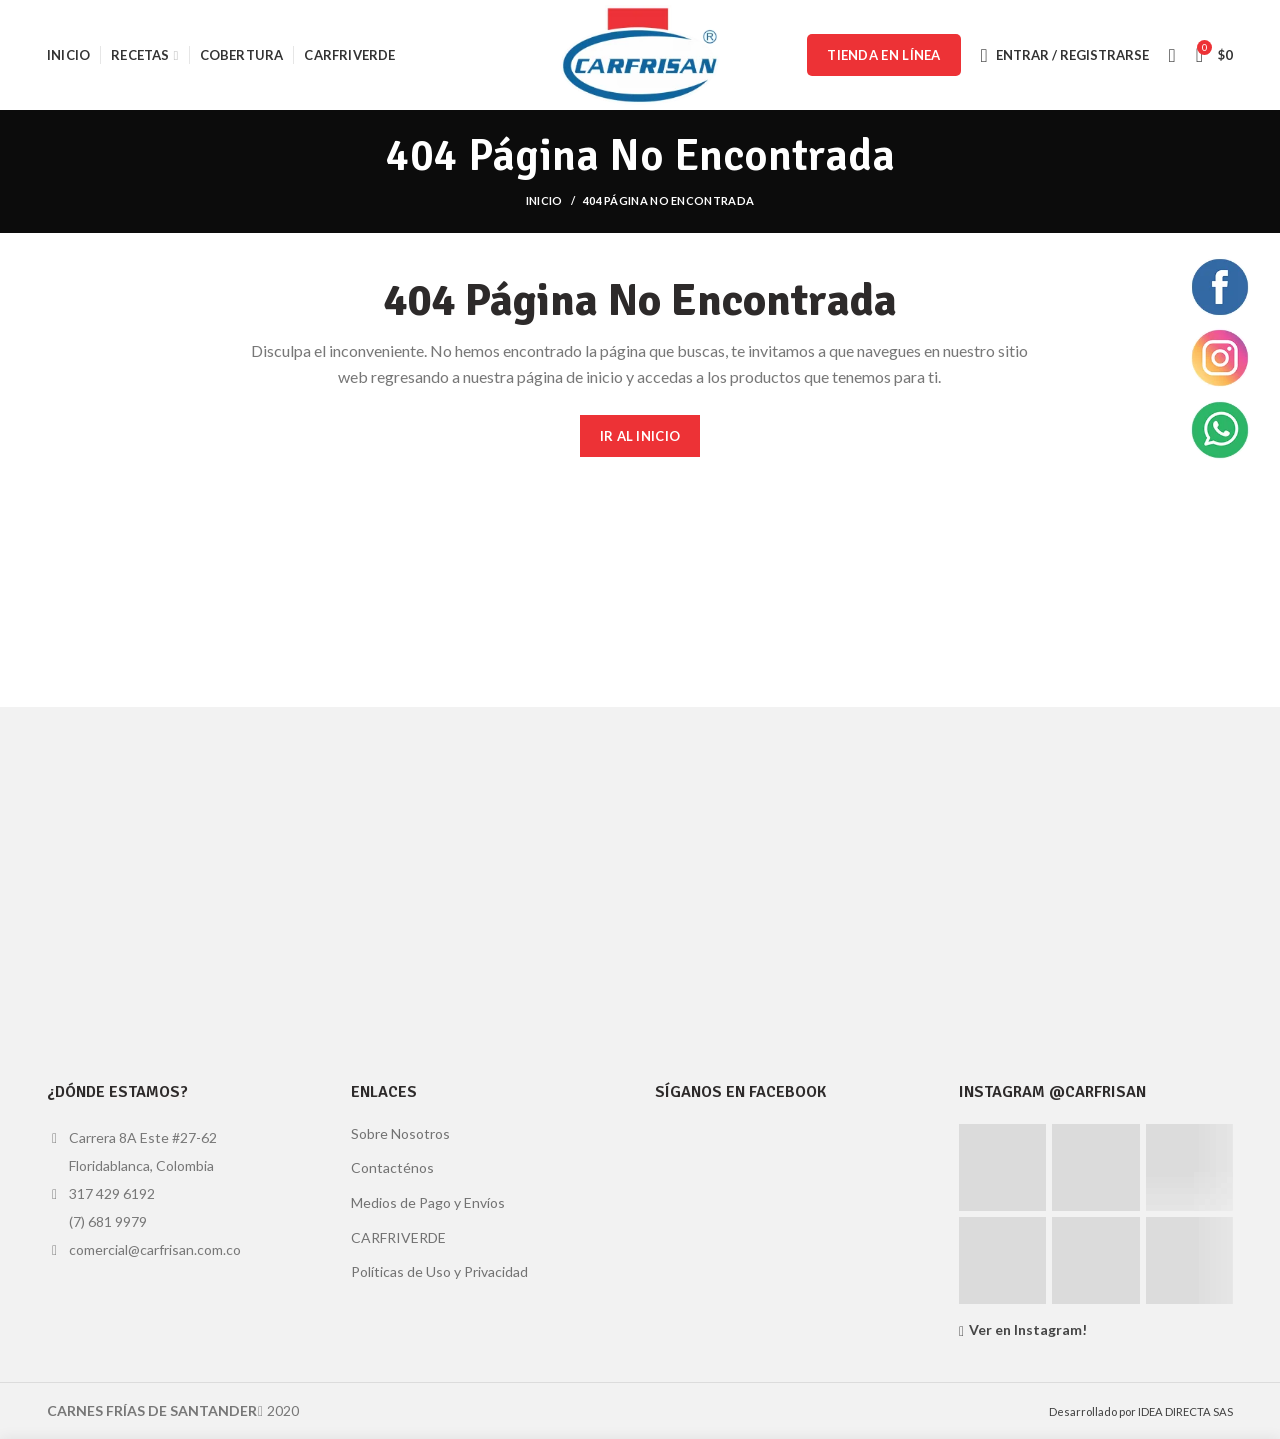 The height and width of the screenshot is (1439, 1280). I want to click on Medios de Pago y Envíos, so click(428, 1202).